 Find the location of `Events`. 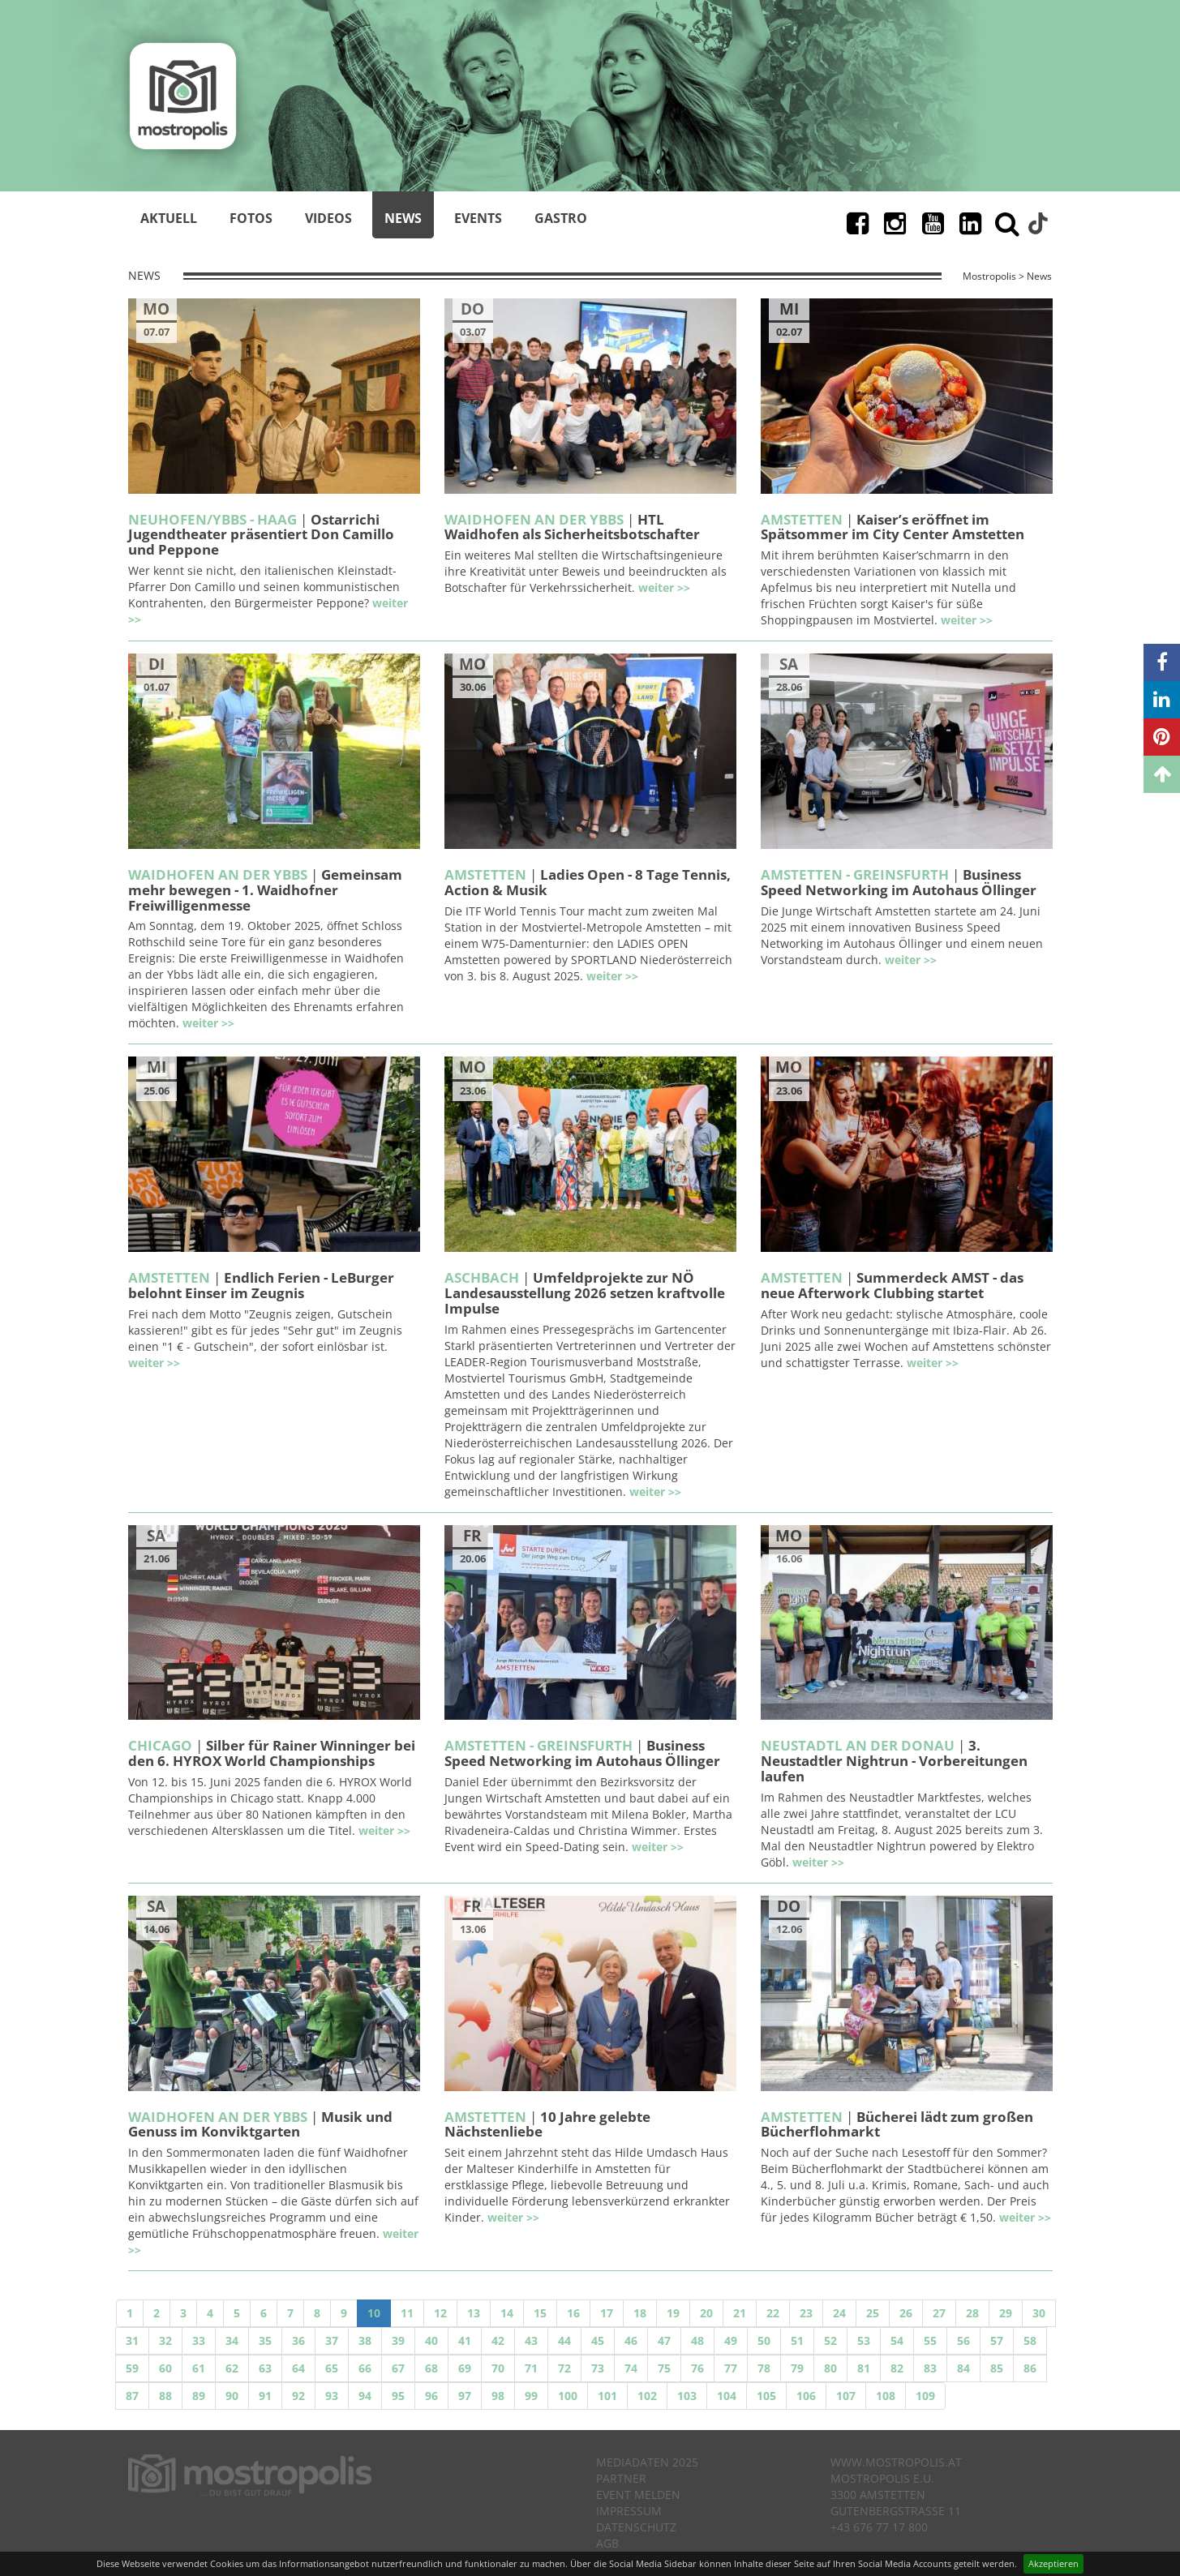

Events is located at coordinates (478, 218).